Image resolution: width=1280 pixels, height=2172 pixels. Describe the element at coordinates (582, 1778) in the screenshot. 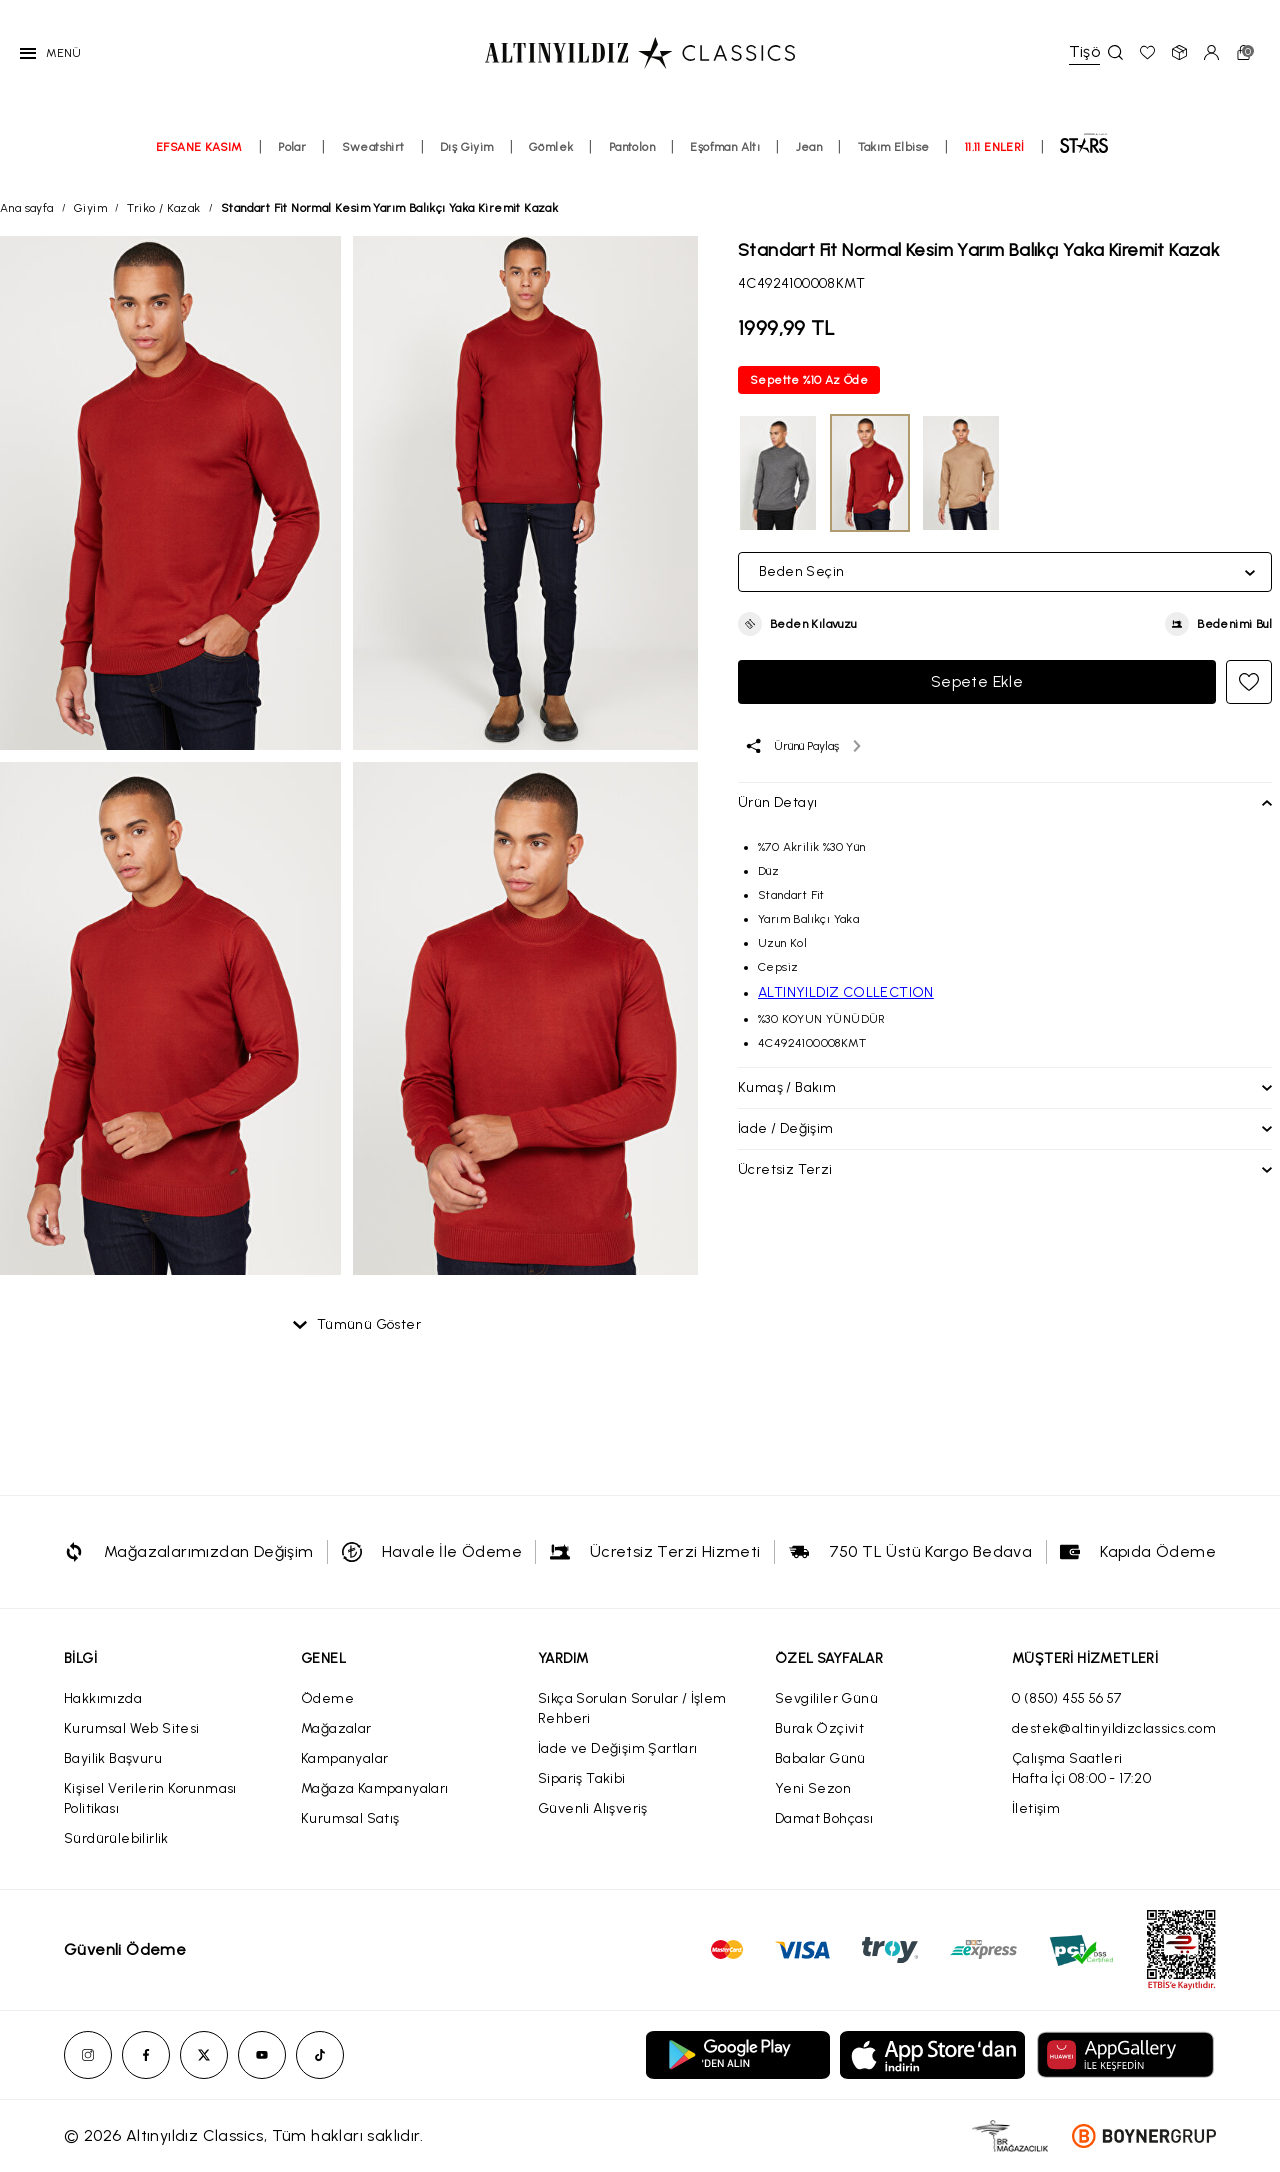

I see `Sipariş Takibi` at that location.